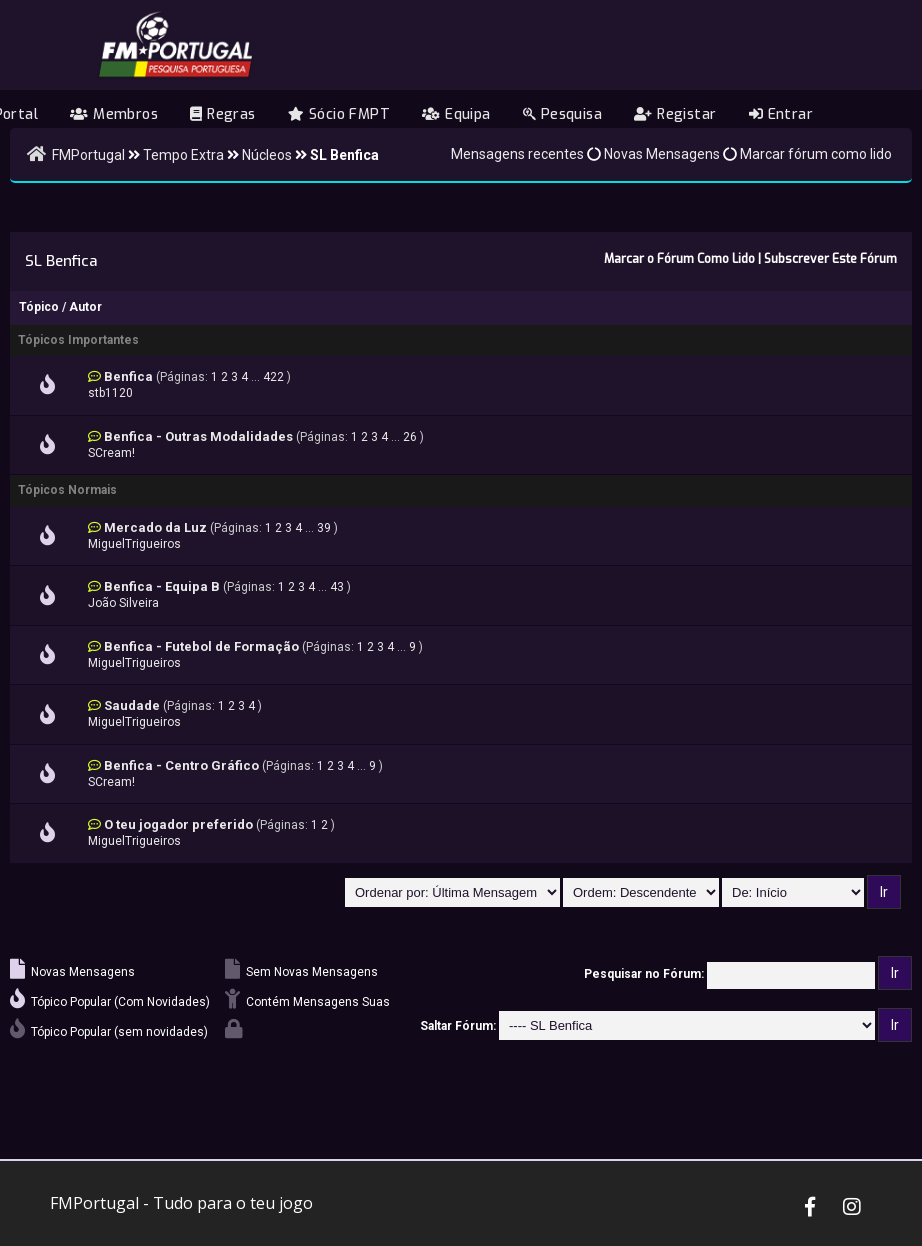  What do you see at coordinates (88, 155) in the screenshot?
I see `FMPortugal` at bounding box center [88, 155].